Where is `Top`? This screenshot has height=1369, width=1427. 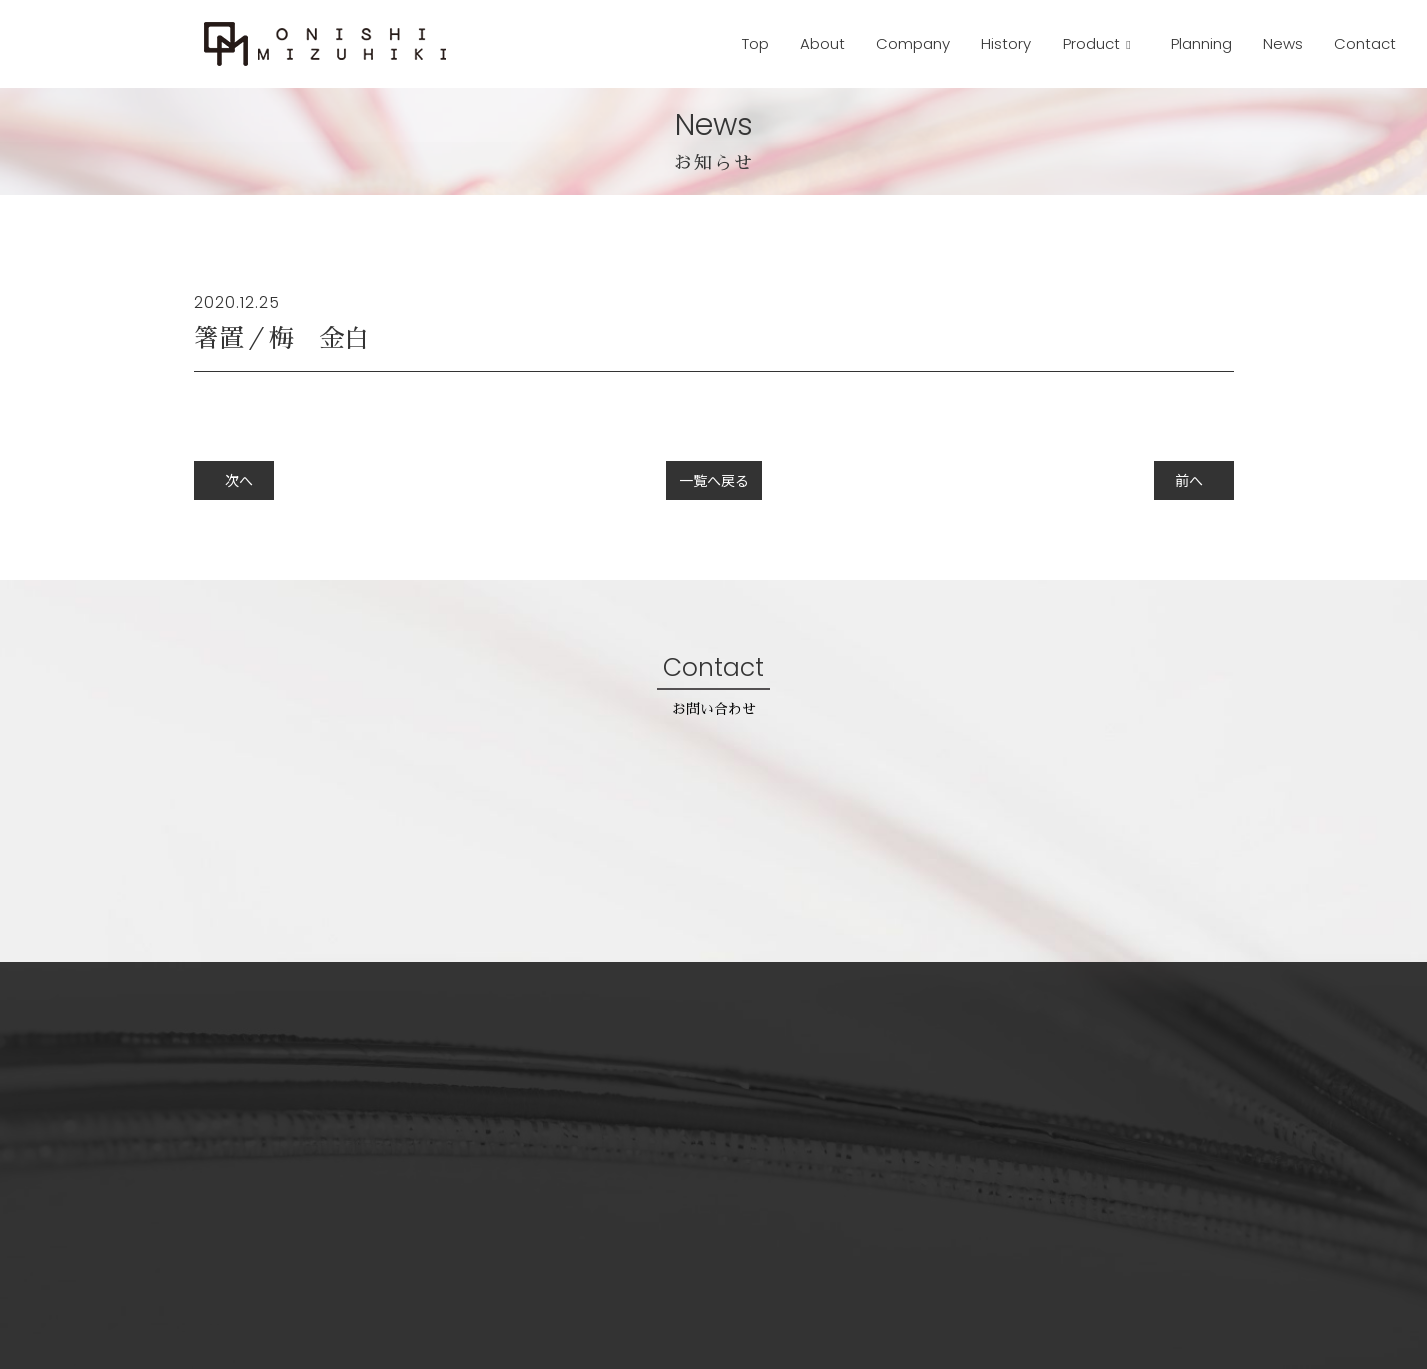
Top is located at coordinates (755, 43).